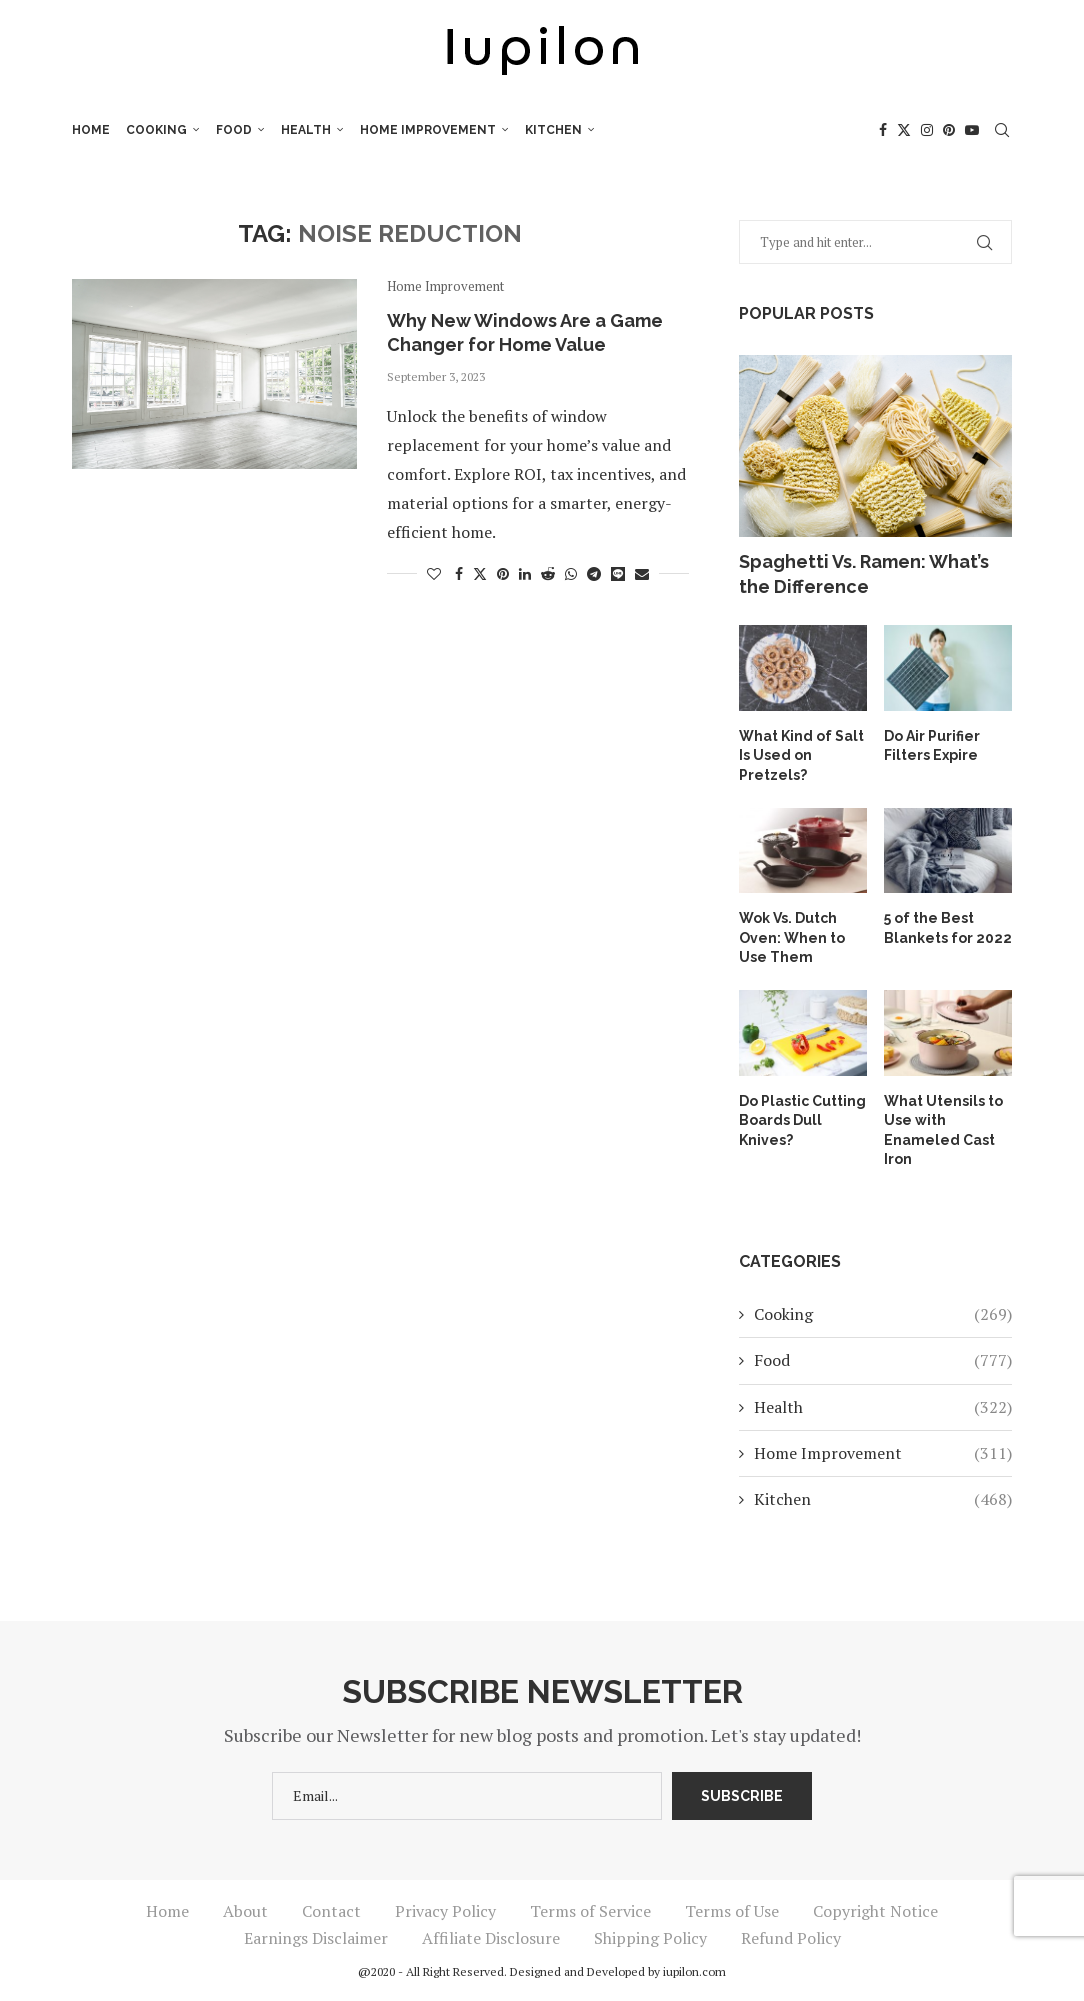 This screenshot has width=1084, height=2001. What do you see at coordinates (156, 130) in the screenshot?
I see `Cooking` at bounding box center [156, 130].